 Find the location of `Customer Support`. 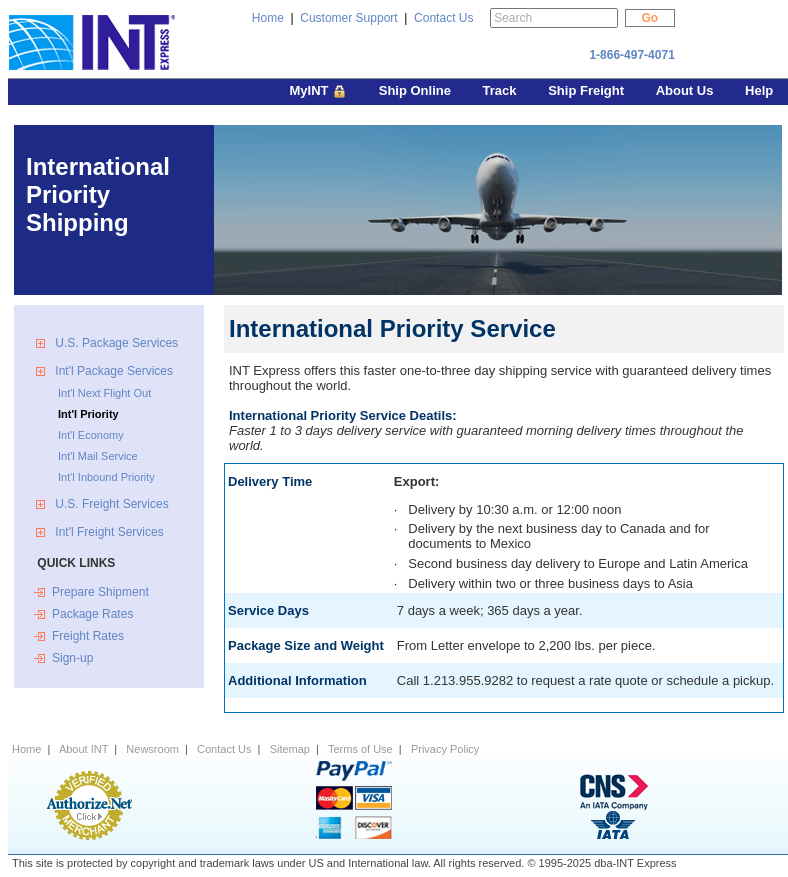

Customer Support is located at coordinates (348, 18).